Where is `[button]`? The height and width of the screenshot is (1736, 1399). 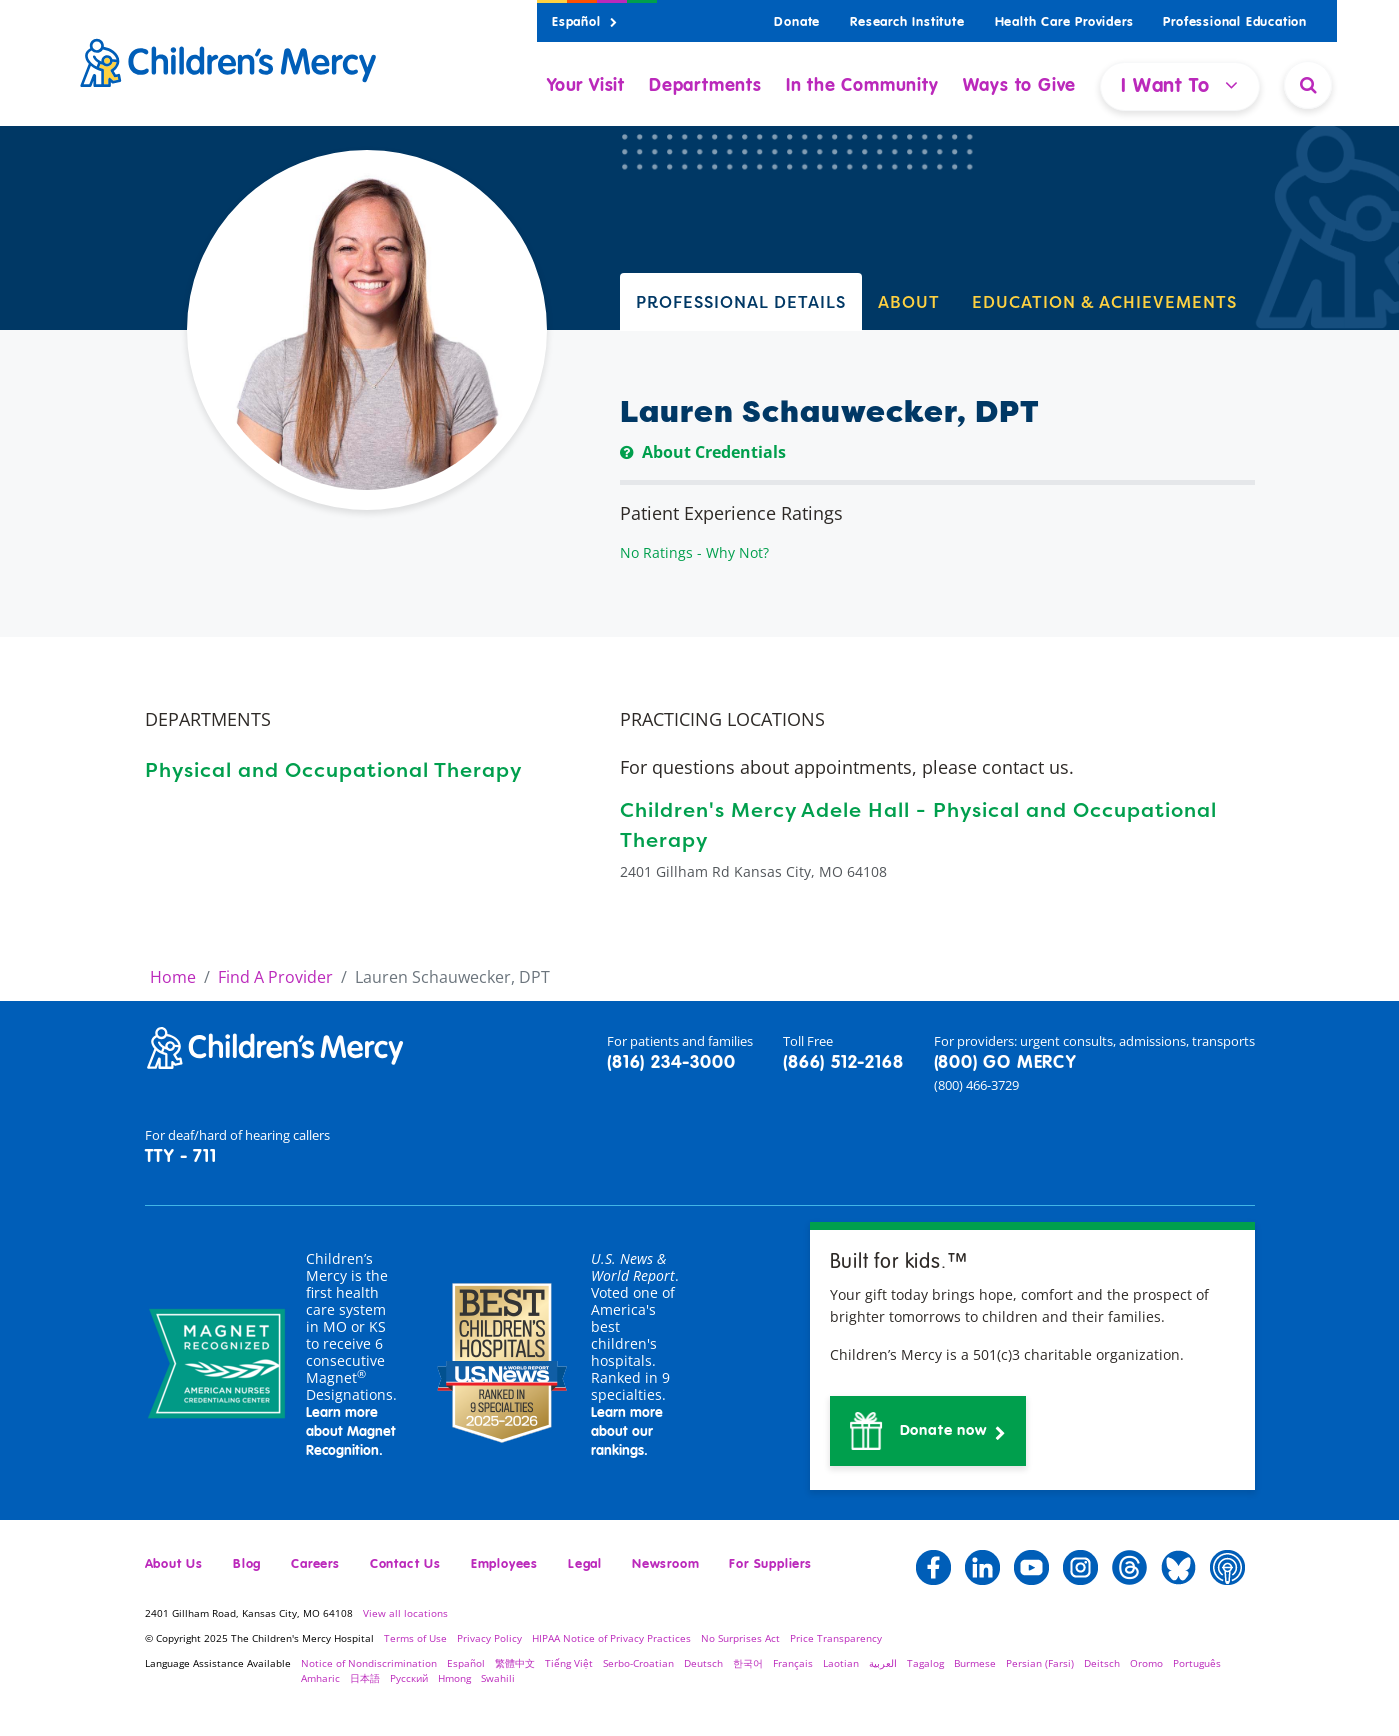
[button] is located at coordinates (928, 1431).